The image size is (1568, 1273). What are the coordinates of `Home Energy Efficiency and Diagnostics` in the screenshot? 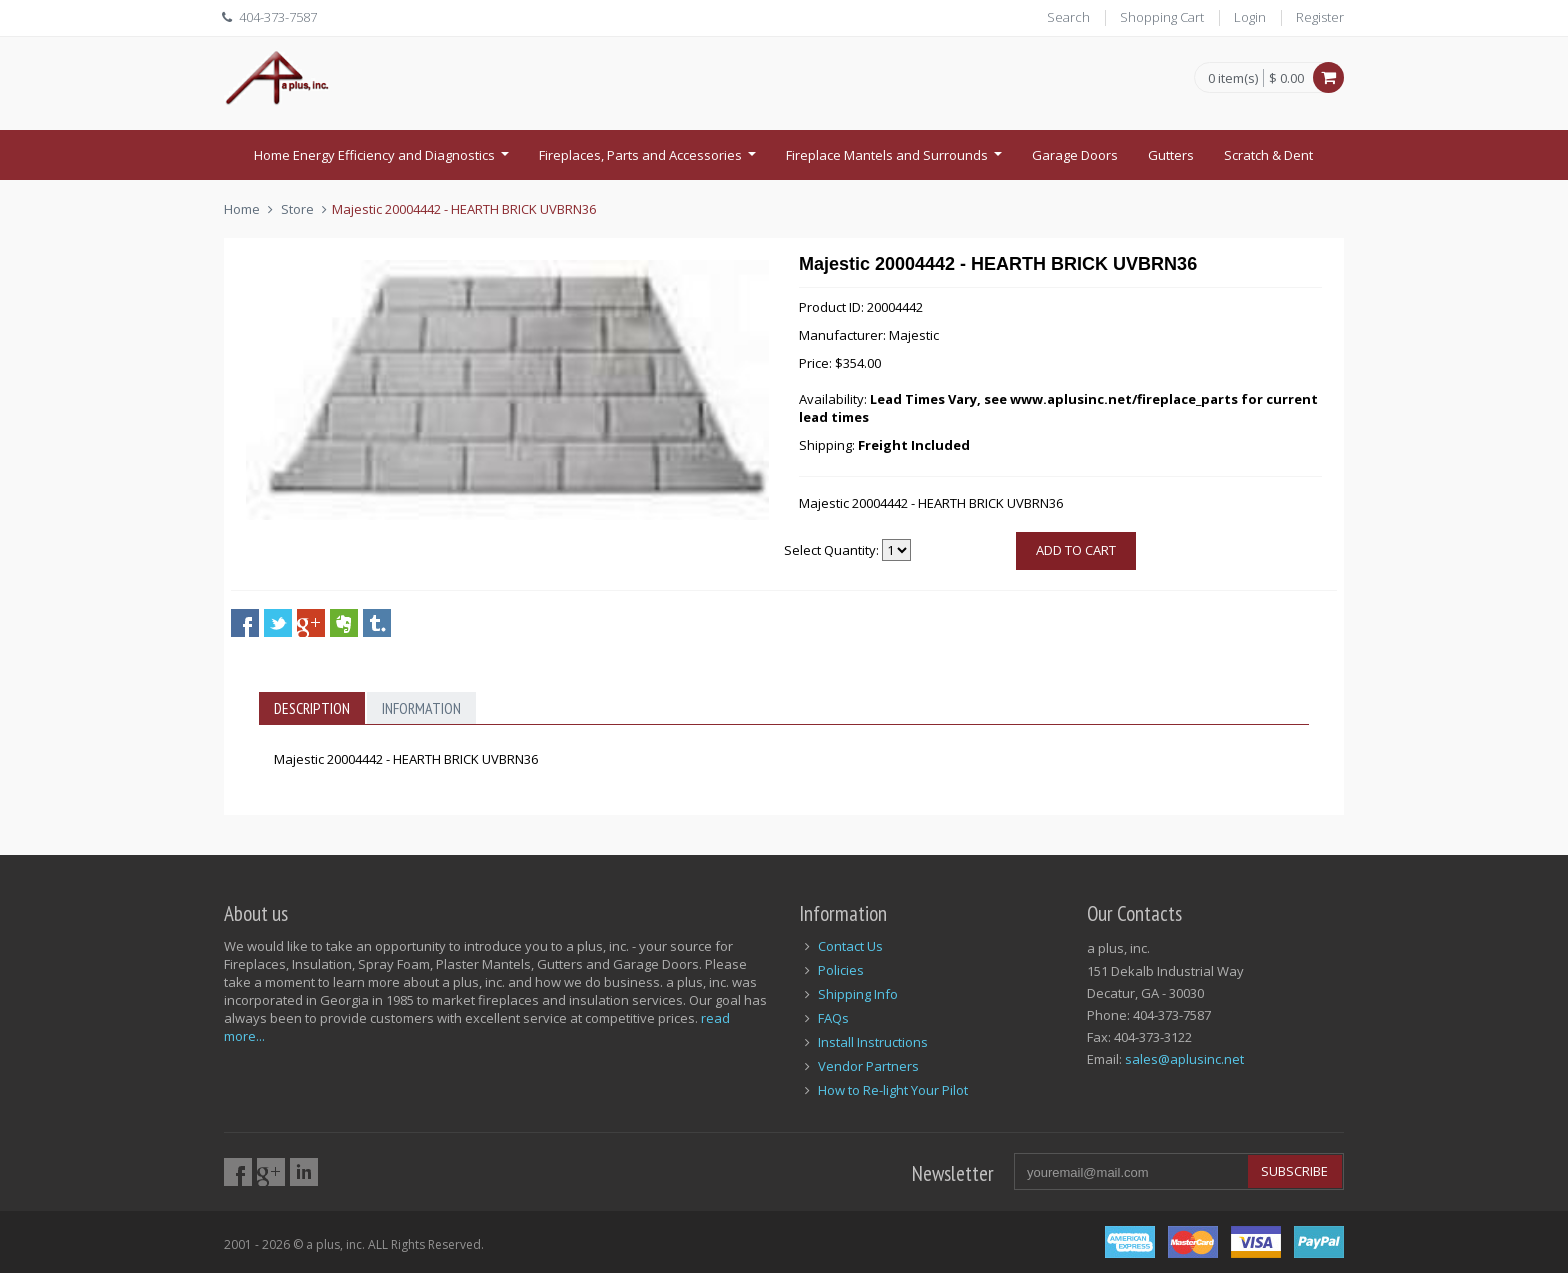 It's located at (384, 161).